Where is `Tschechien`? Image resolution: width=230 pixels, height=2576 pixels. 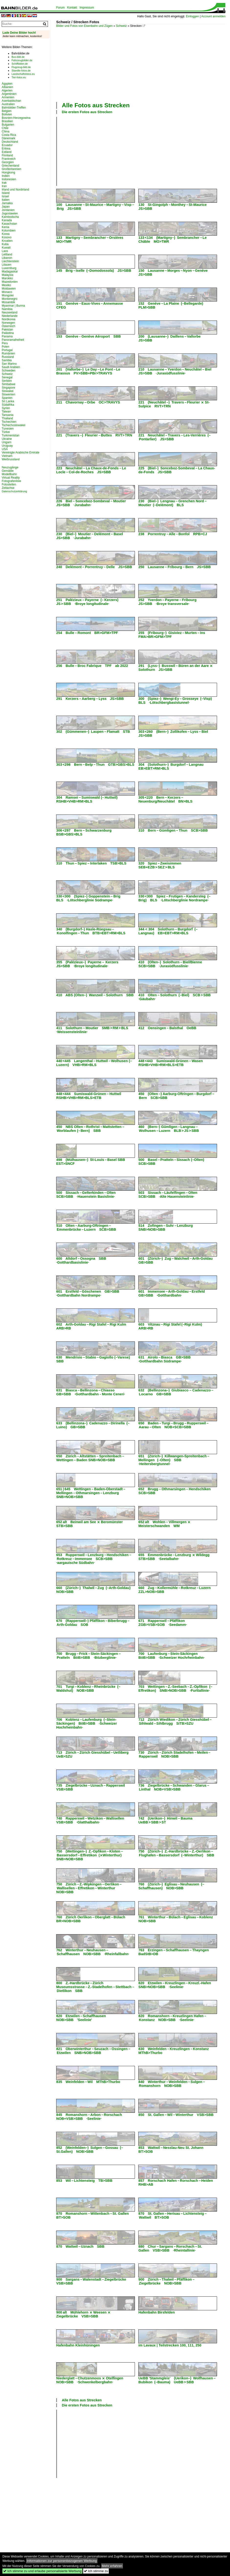
Tschechien is located at coordinates (9, 421).